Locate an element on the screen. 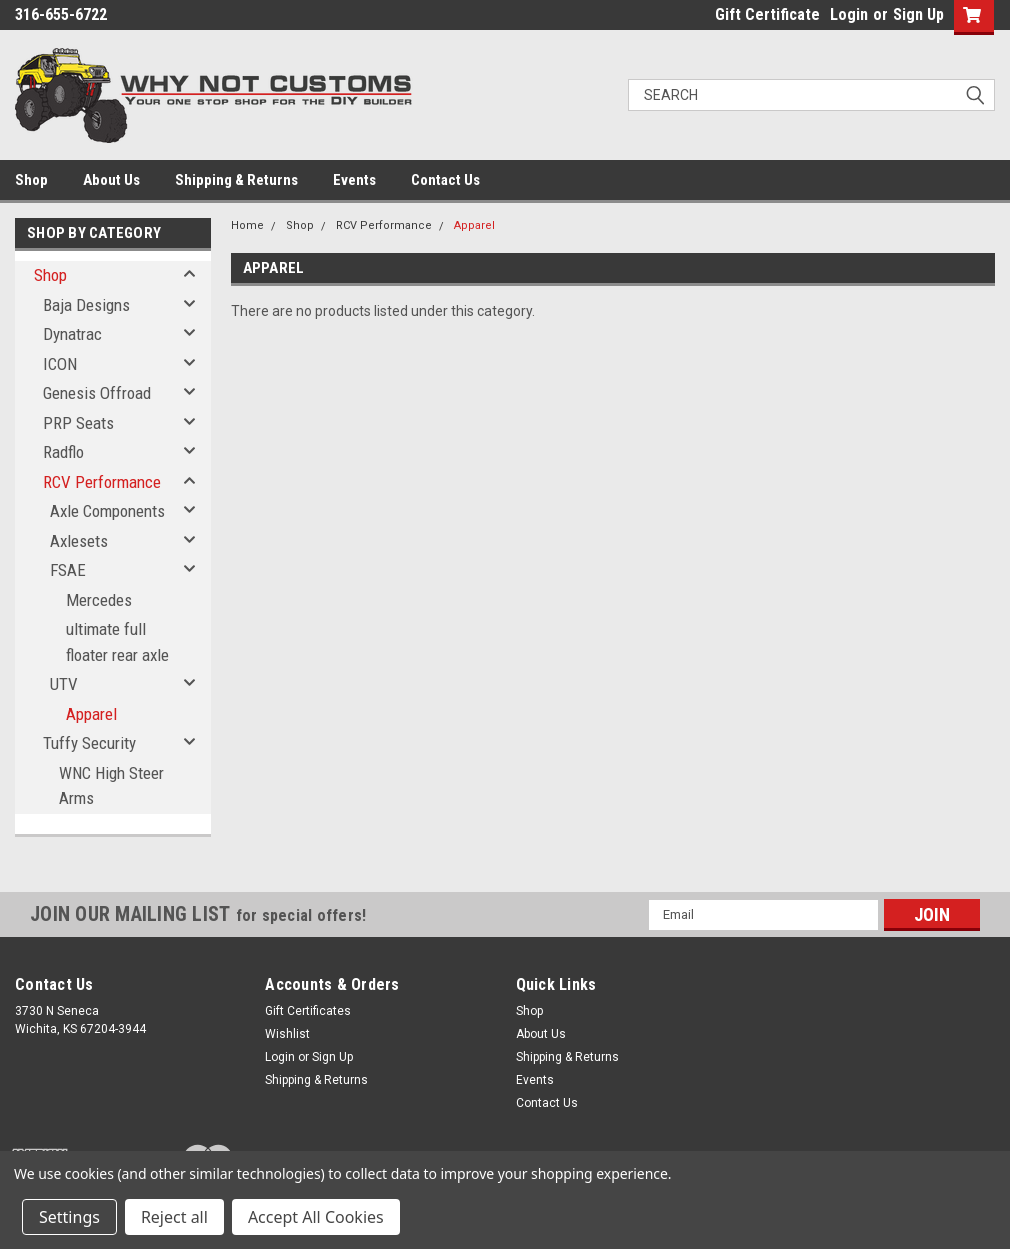  Events is located at coordinates (354, 180).